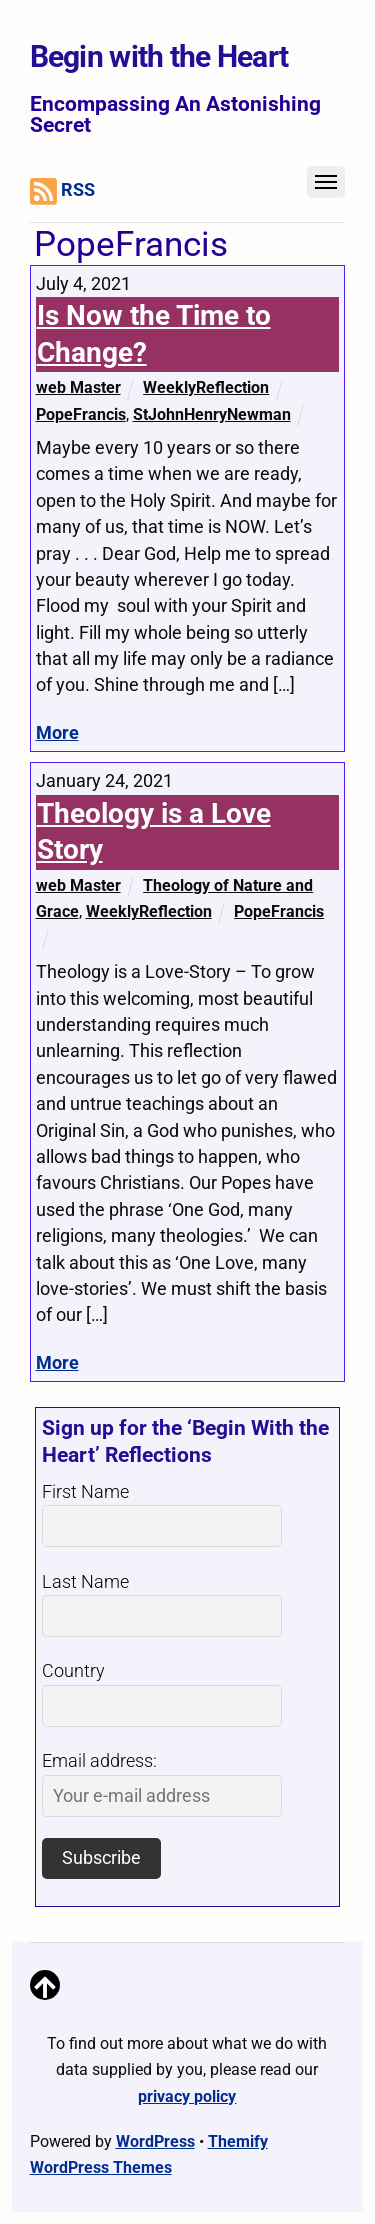 The height and width of the screenshot is (2224, 375). Describe the element at coordinates (206, 387) in the screenshot. I see `WeeklyReflection` at that location.